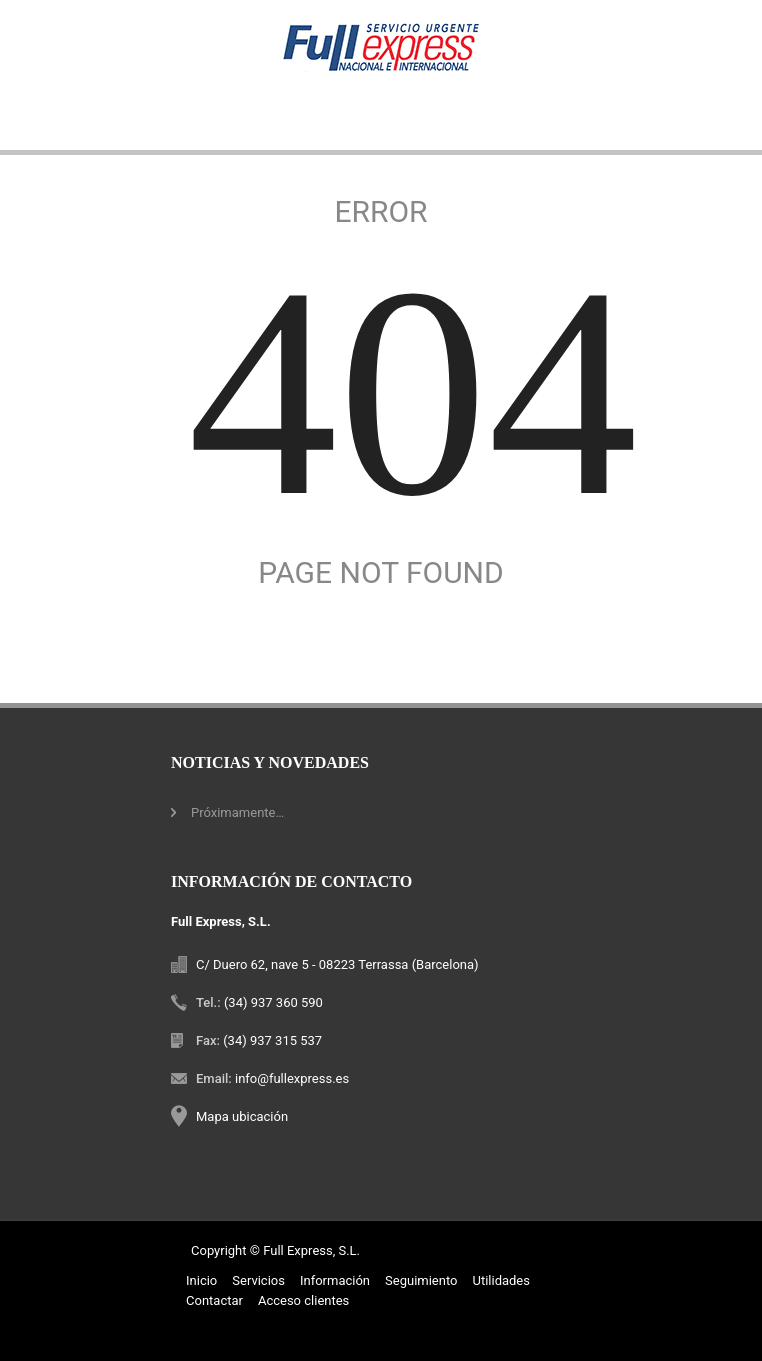  Describe the element at coordinates (214, 1300) in the screenshot. I see `Contactar` at that location.